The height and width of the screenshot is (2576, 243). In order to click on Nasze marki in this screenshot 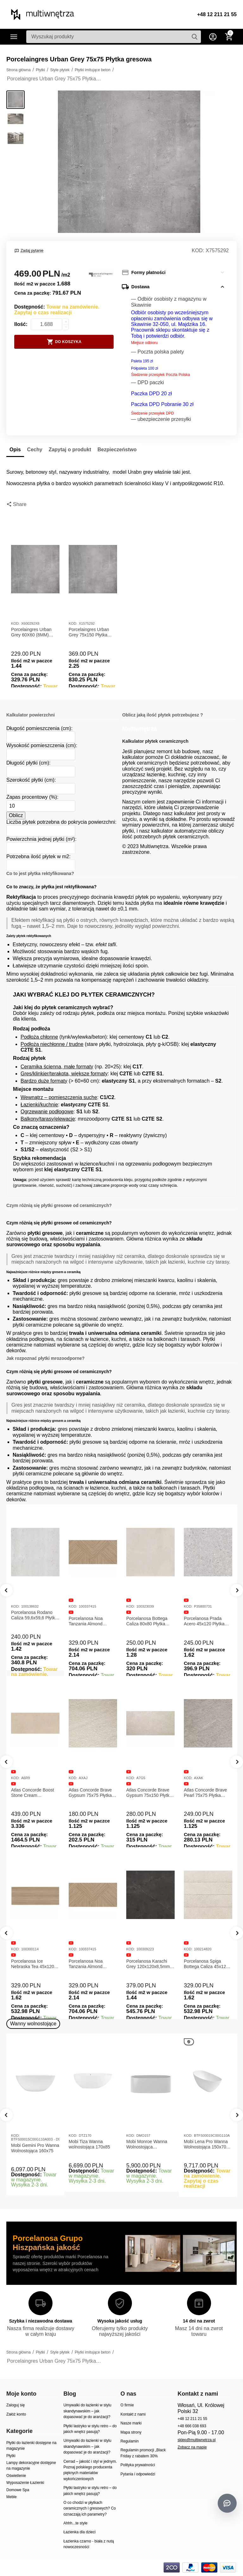, I will do `click(131, 2423)`.